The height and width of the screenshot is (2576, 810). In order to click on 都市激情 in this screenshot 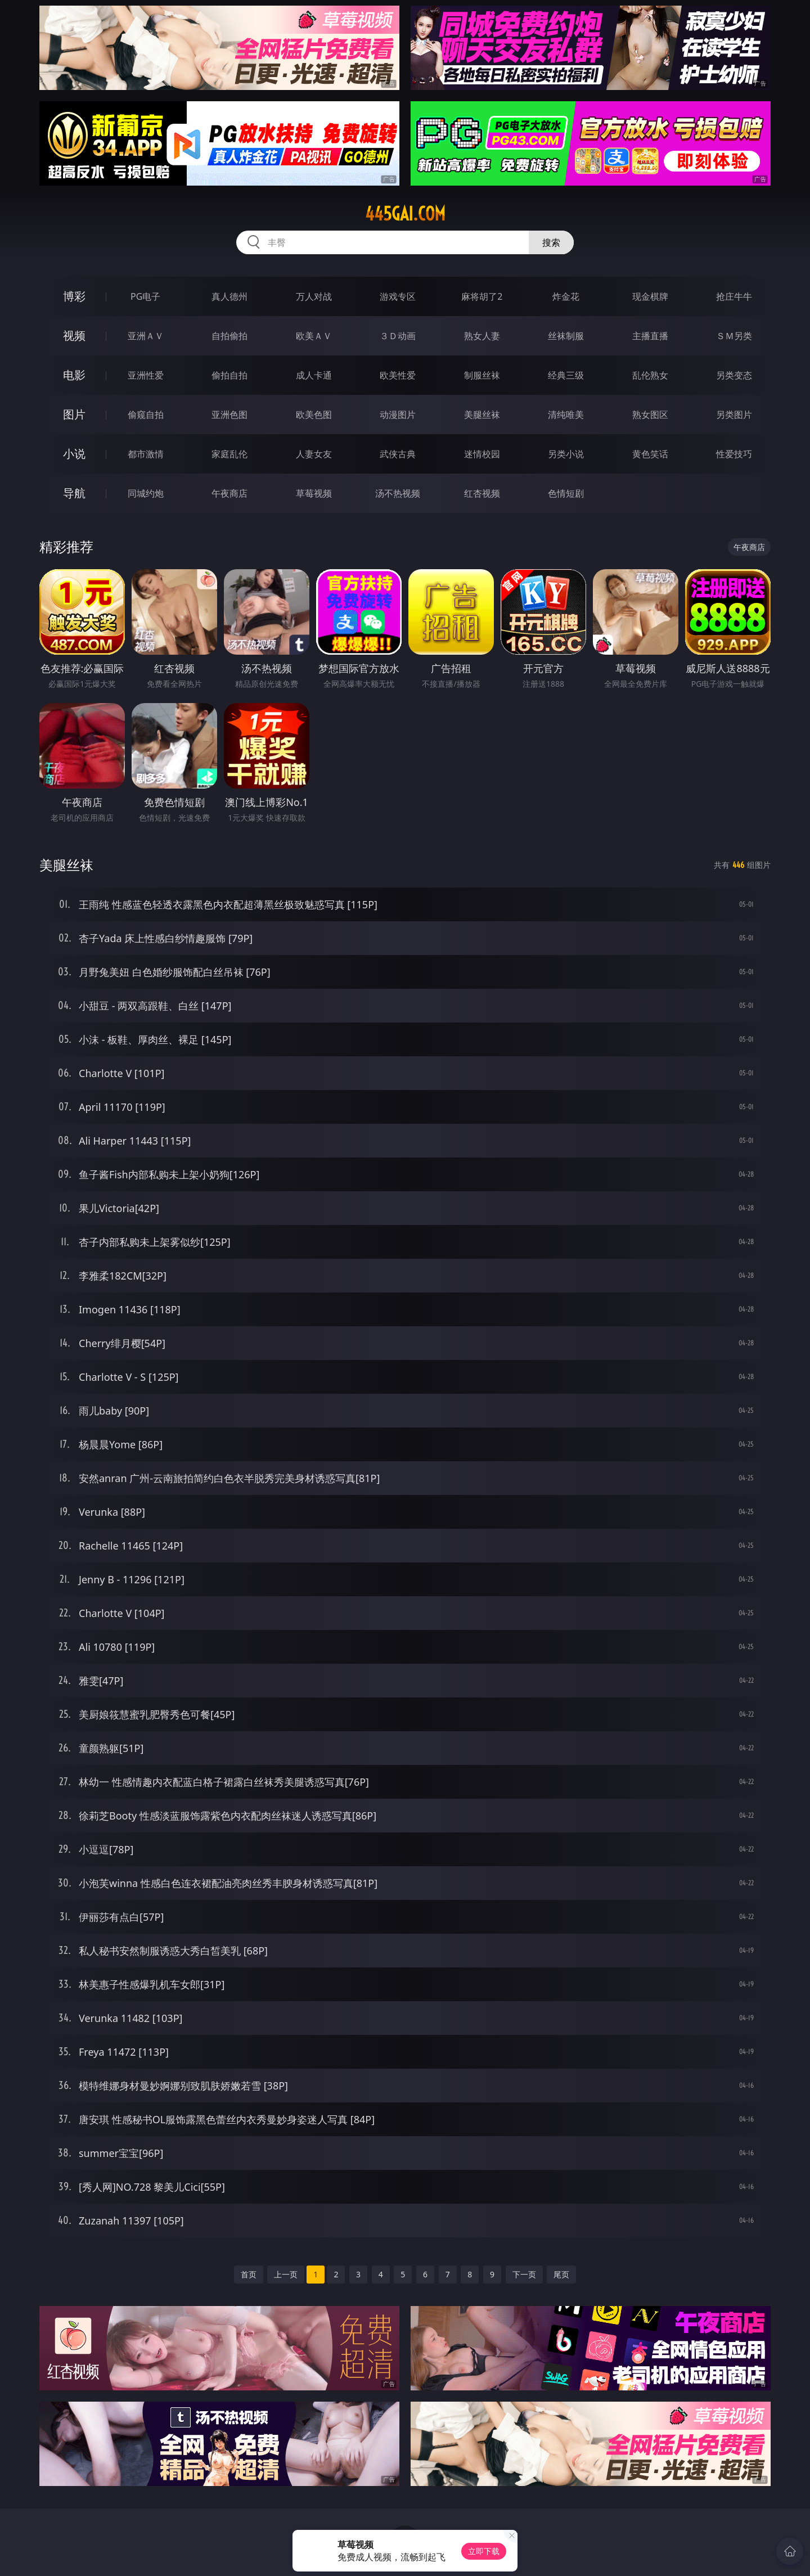, I will do `click(146, 454)`.